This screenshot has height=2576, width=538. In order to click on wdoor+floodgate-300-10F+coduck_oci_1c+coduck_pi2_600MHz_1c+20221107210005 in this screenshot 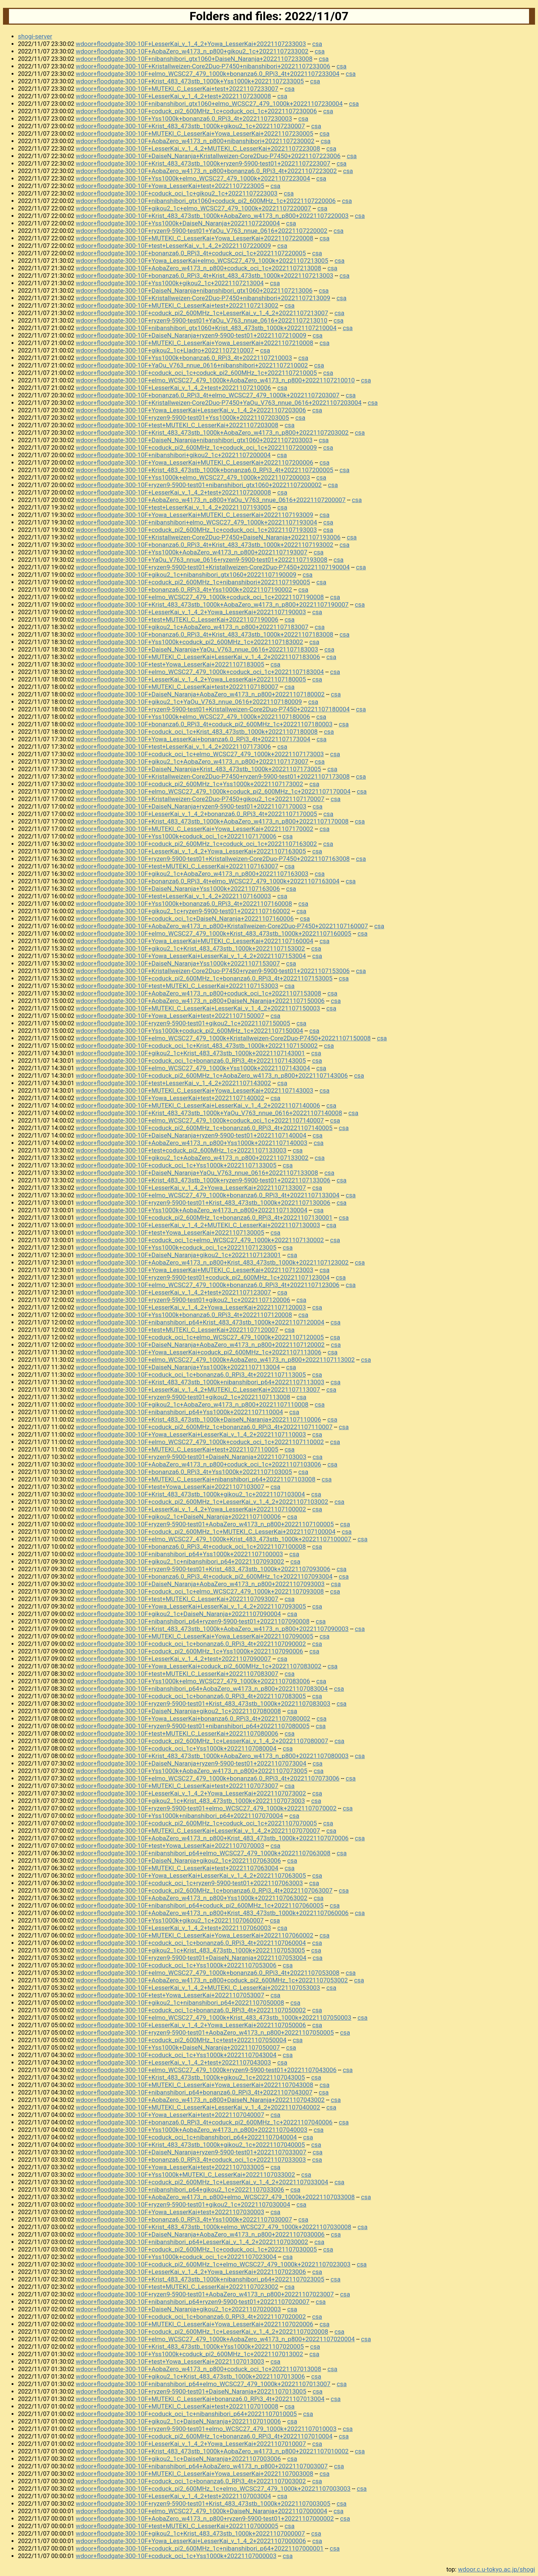, I will do `click(196, 372)`.